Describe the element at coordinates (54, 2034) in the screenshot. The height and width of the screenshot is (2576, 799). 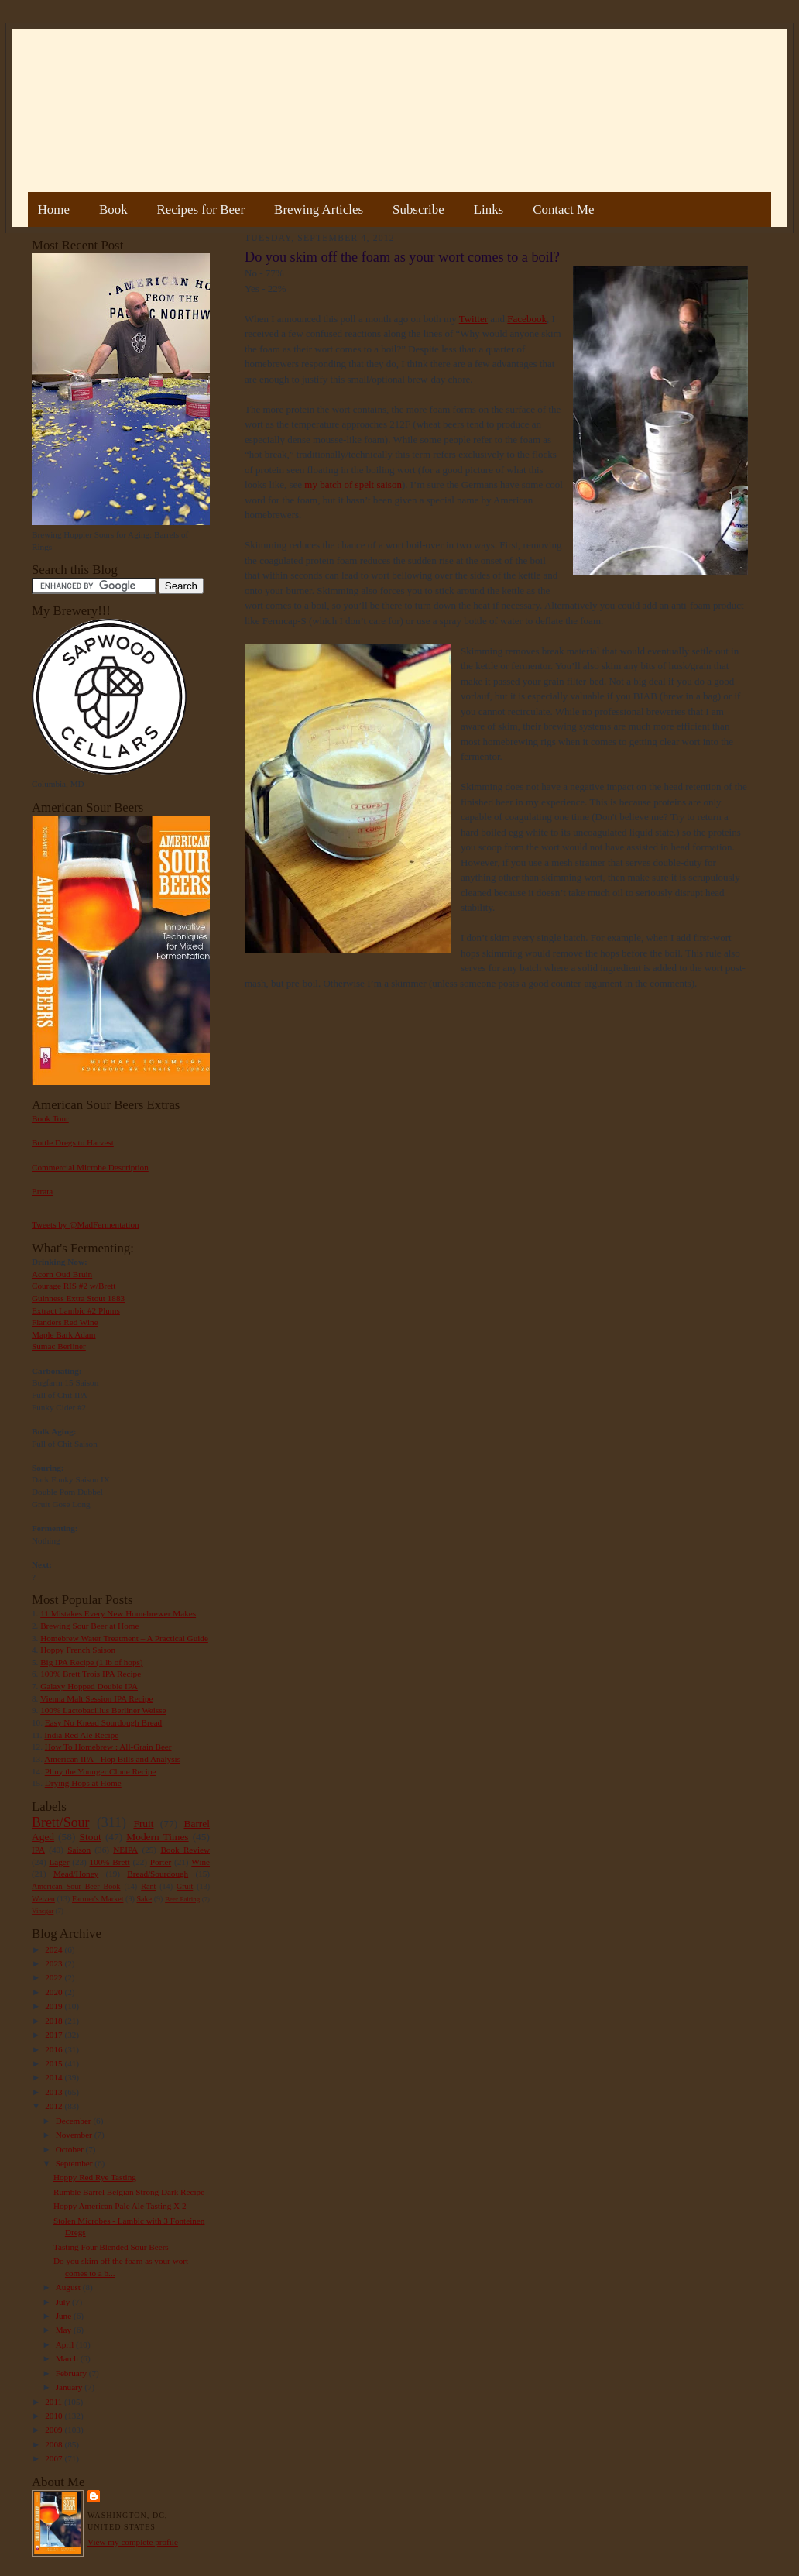
I see `2017` at that location.